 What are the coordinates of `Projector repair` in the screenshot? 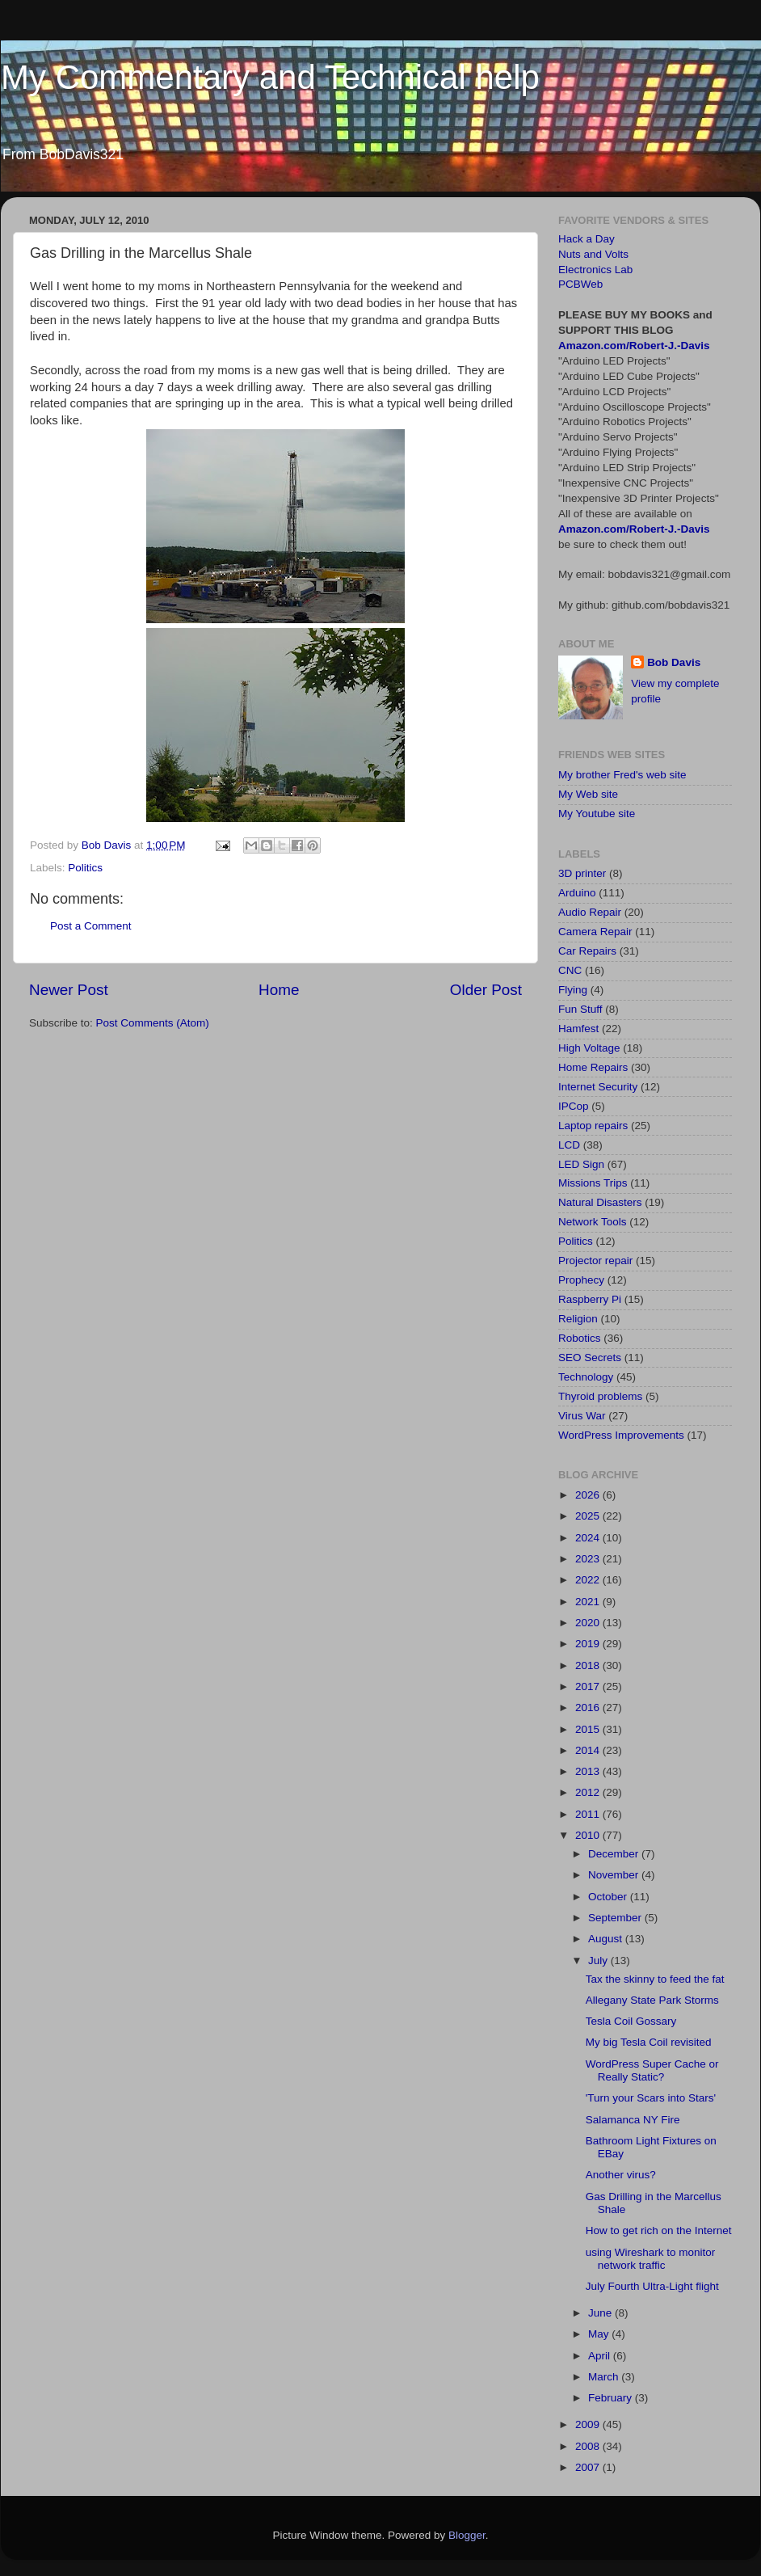 It's located at (595, 1260).